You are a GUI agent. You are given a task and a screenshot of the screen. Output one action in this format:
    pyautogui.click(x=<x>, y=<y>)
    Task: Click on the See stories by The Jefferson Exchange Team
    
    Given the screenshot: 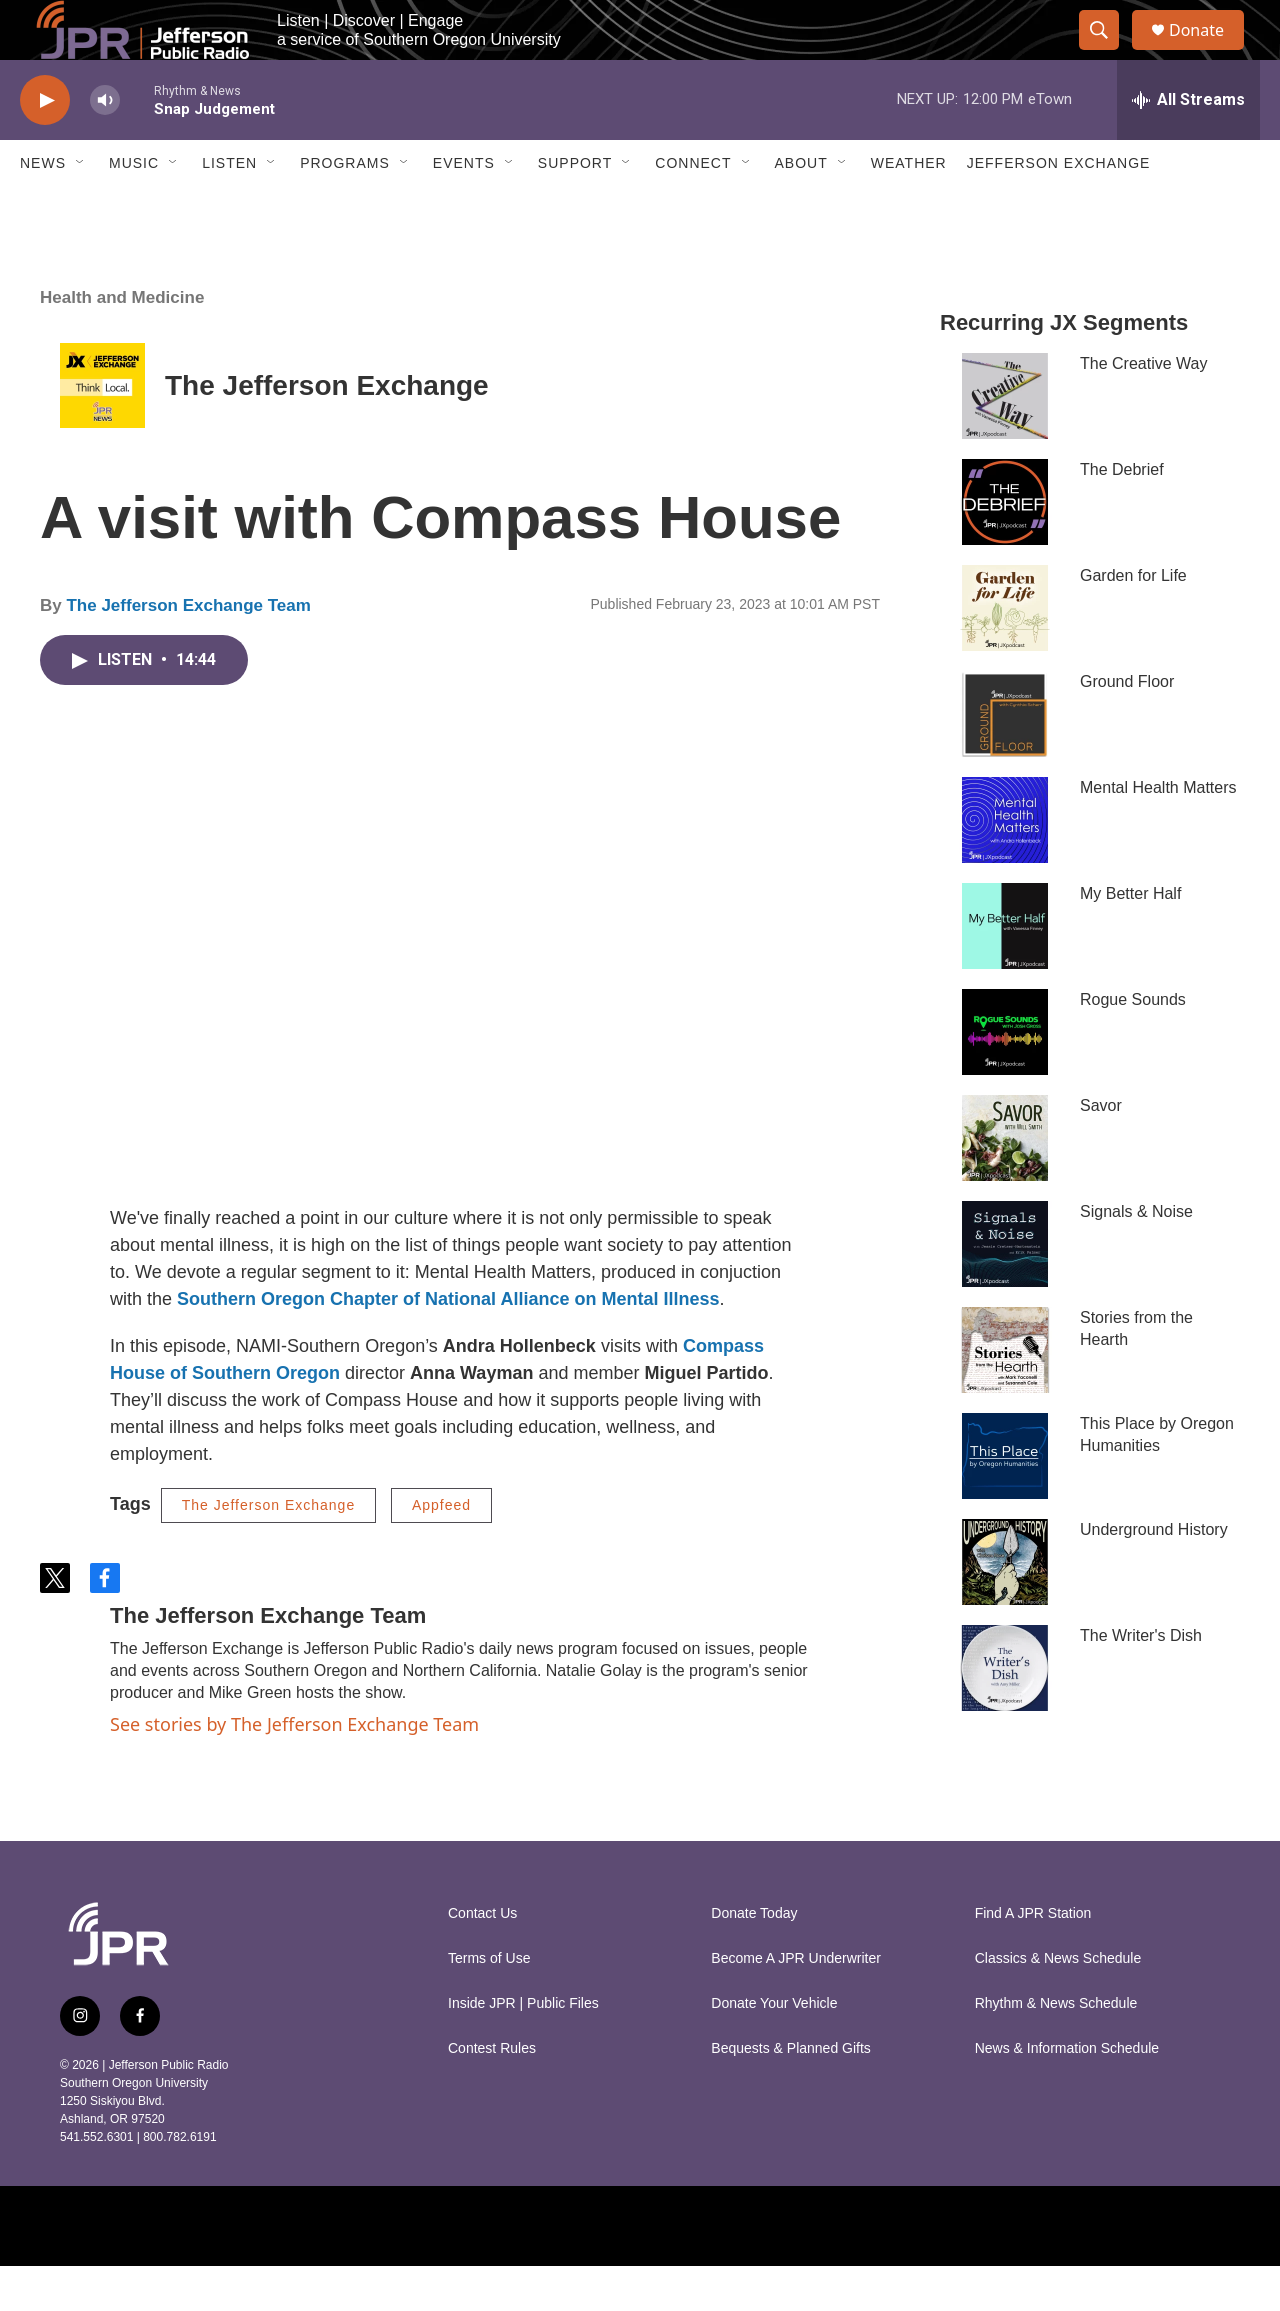 What is the action you would take?
    pyautogui.click(x=294, y=1769)
    